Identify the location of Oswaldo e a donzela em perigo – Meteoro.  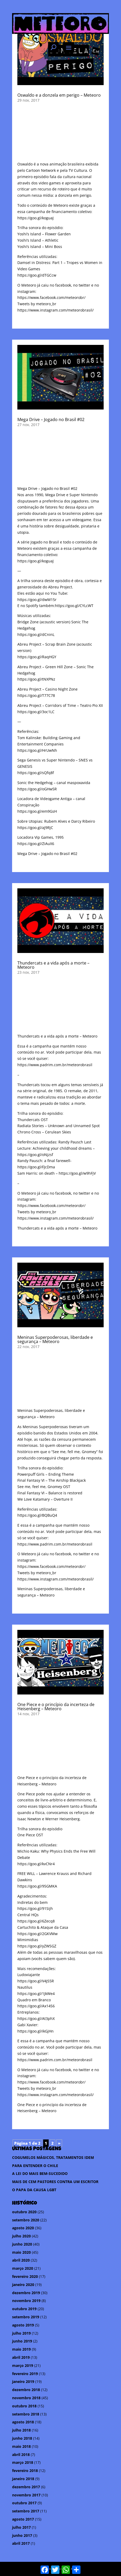
(59, 95).